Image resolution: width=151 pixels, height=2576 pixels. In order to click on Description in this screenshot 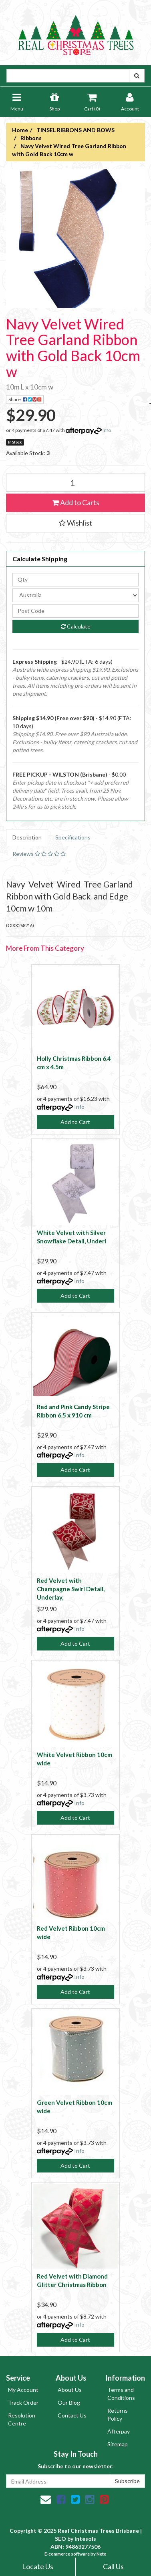, I will do `click(27, 837)`.